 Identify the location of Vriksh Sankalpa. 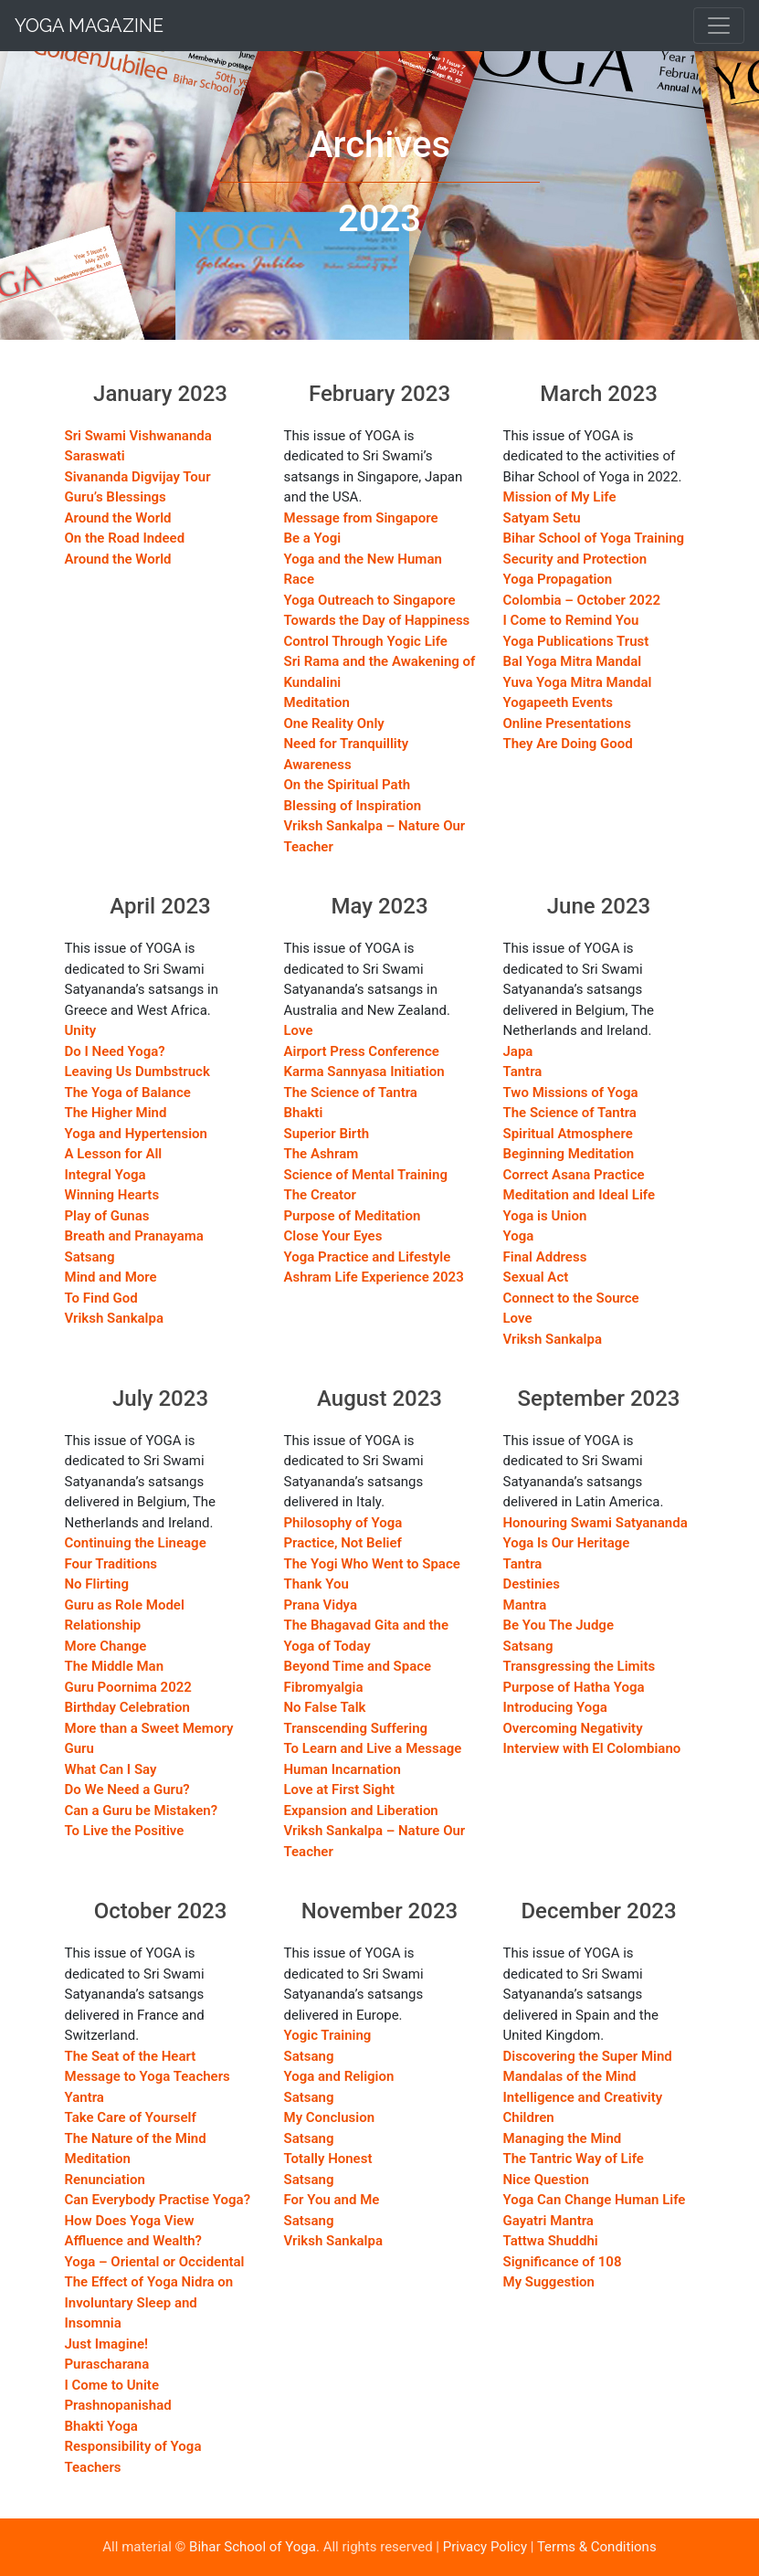
(114, 1318).